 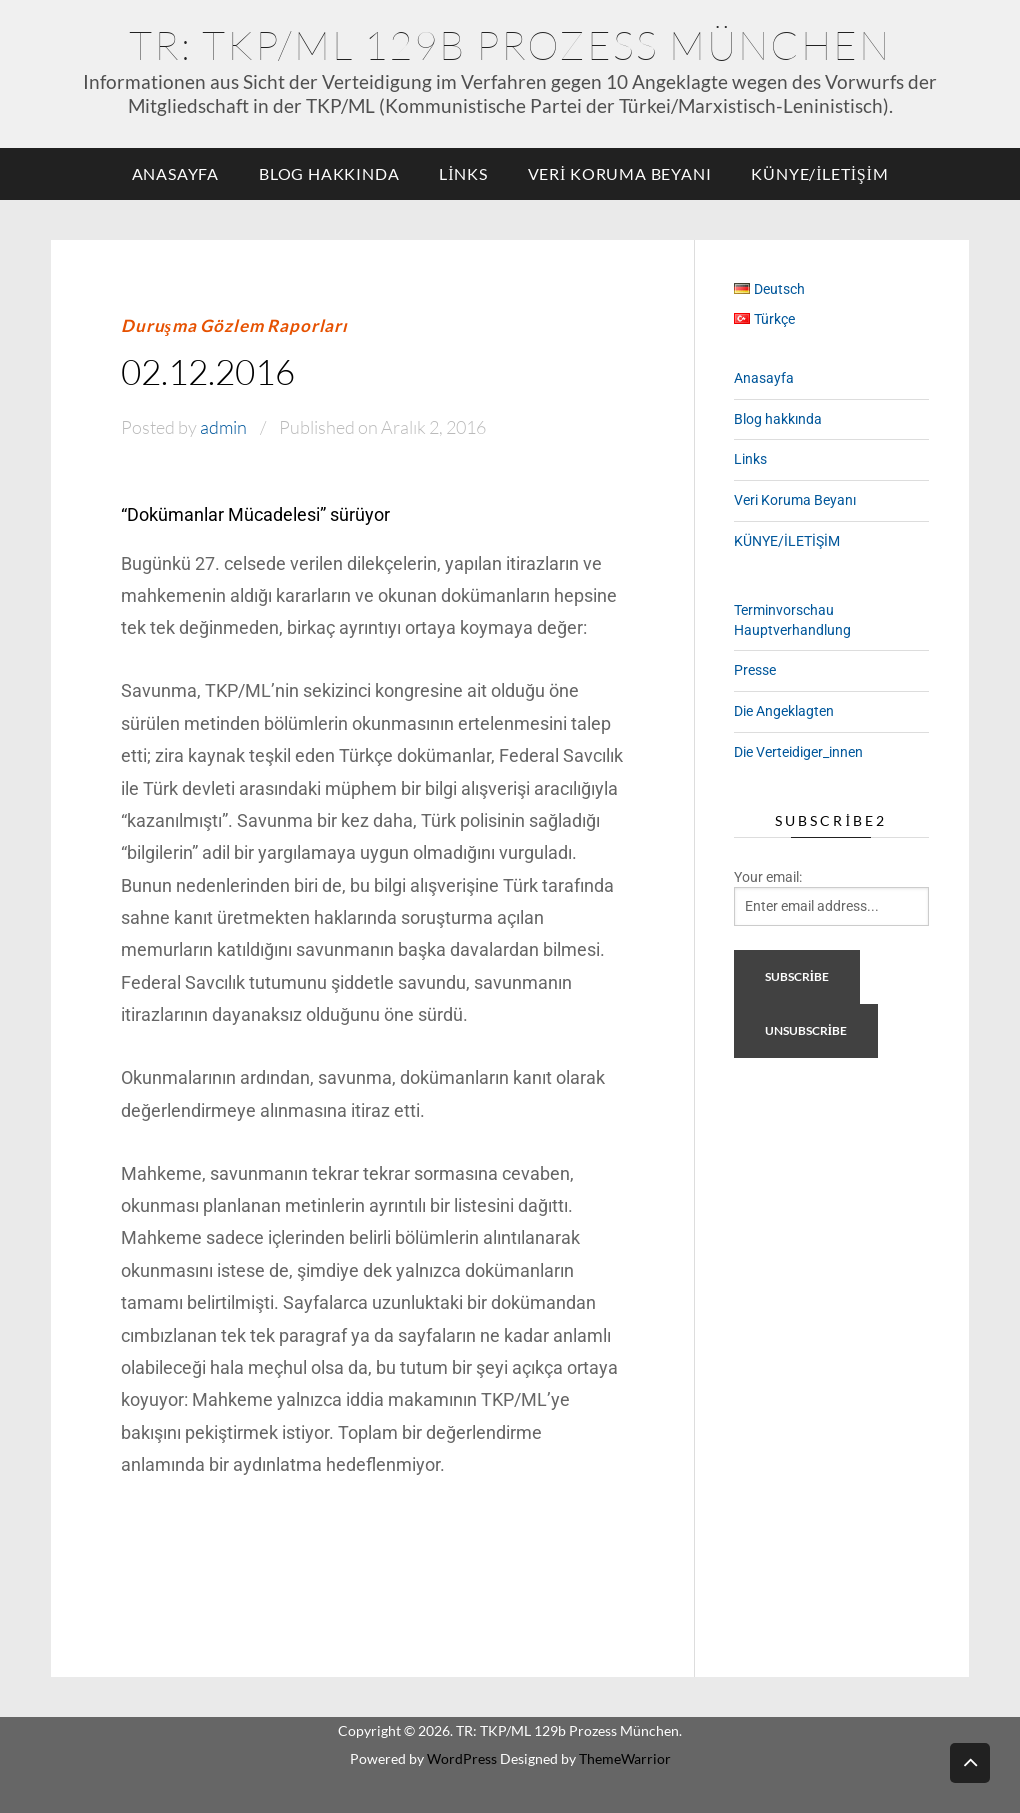 I want to click on WordPress, so click(x=462, y=1758).